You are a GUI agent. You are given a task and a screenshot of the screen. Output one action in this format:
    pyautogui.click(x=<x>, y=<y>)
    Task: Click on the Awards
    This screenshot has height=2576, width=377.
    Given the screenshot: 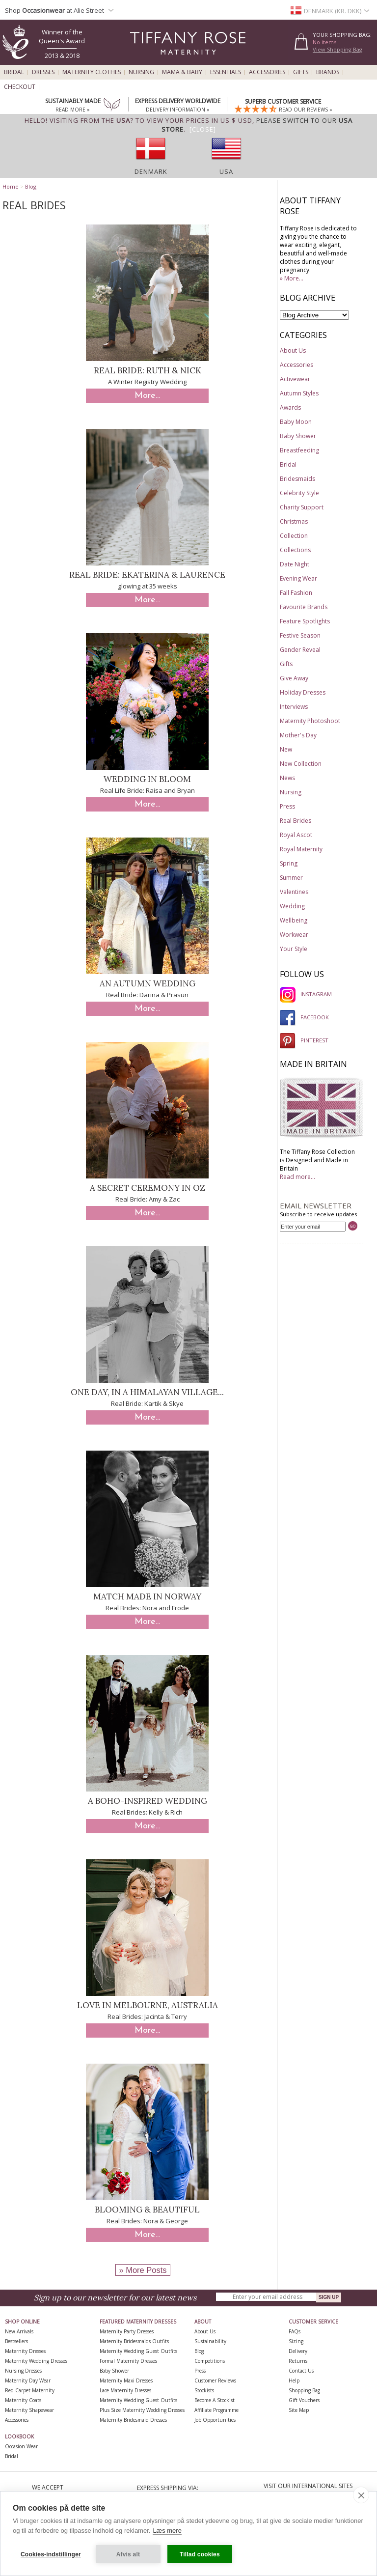 What is the action you would take?
    pyautogui.click(x=290, y=407)
    